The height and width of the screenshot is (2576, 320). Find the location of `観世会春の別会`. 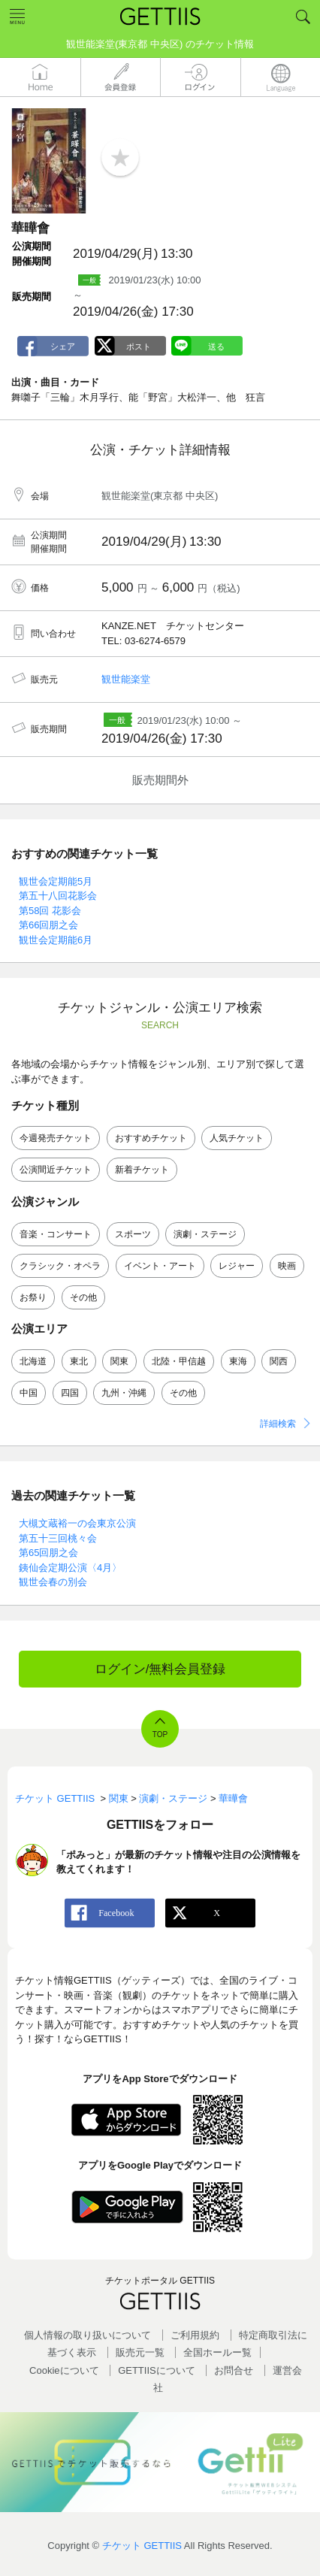

観世会春の別会 is located at coordinates (53, 1582).